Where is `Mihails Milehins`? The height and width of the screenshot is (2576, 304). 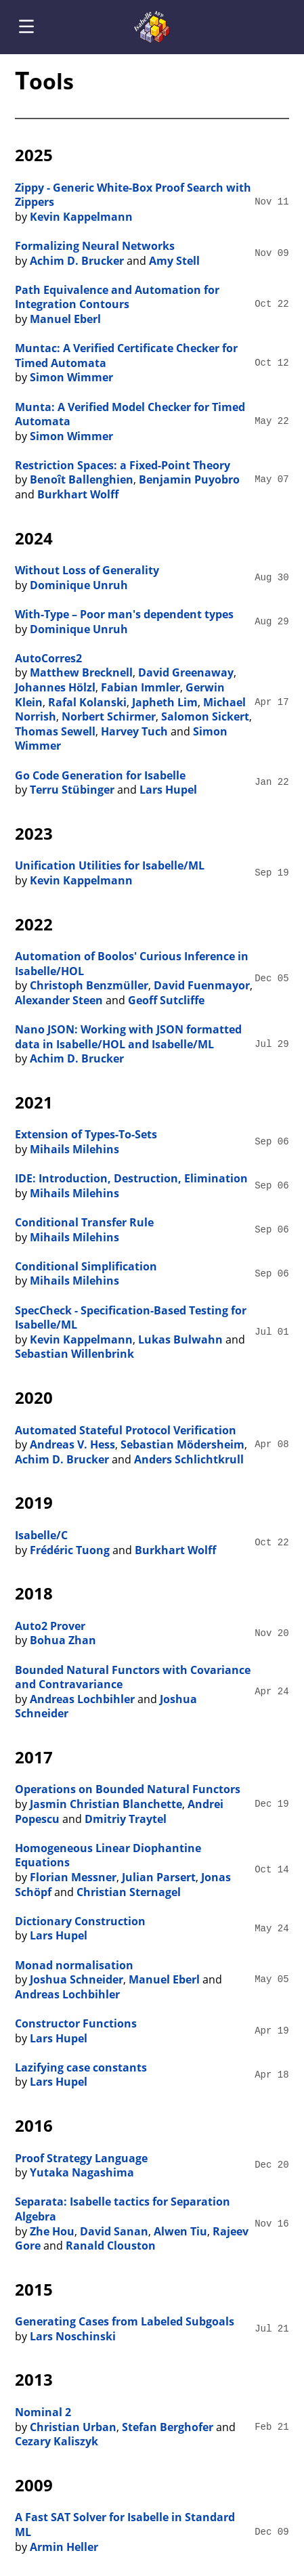 Mihails Milehins is located at coordinates (74, 1149).